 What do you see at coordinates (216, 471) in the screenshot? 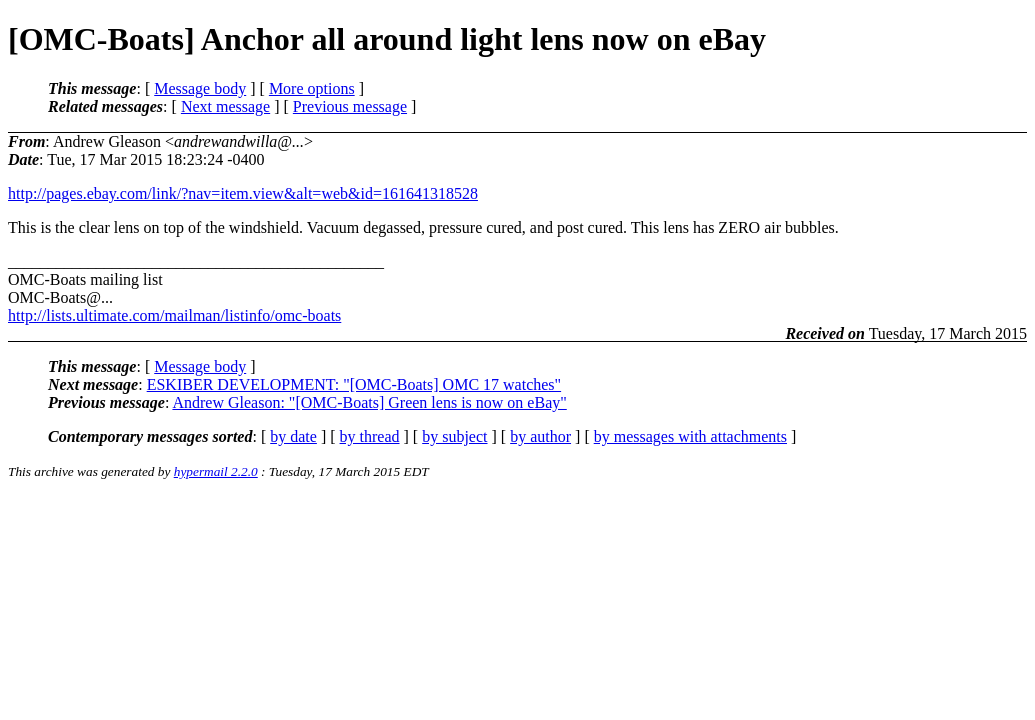
I see `hypermail 2.2.0` at bounding box center [216, 471].